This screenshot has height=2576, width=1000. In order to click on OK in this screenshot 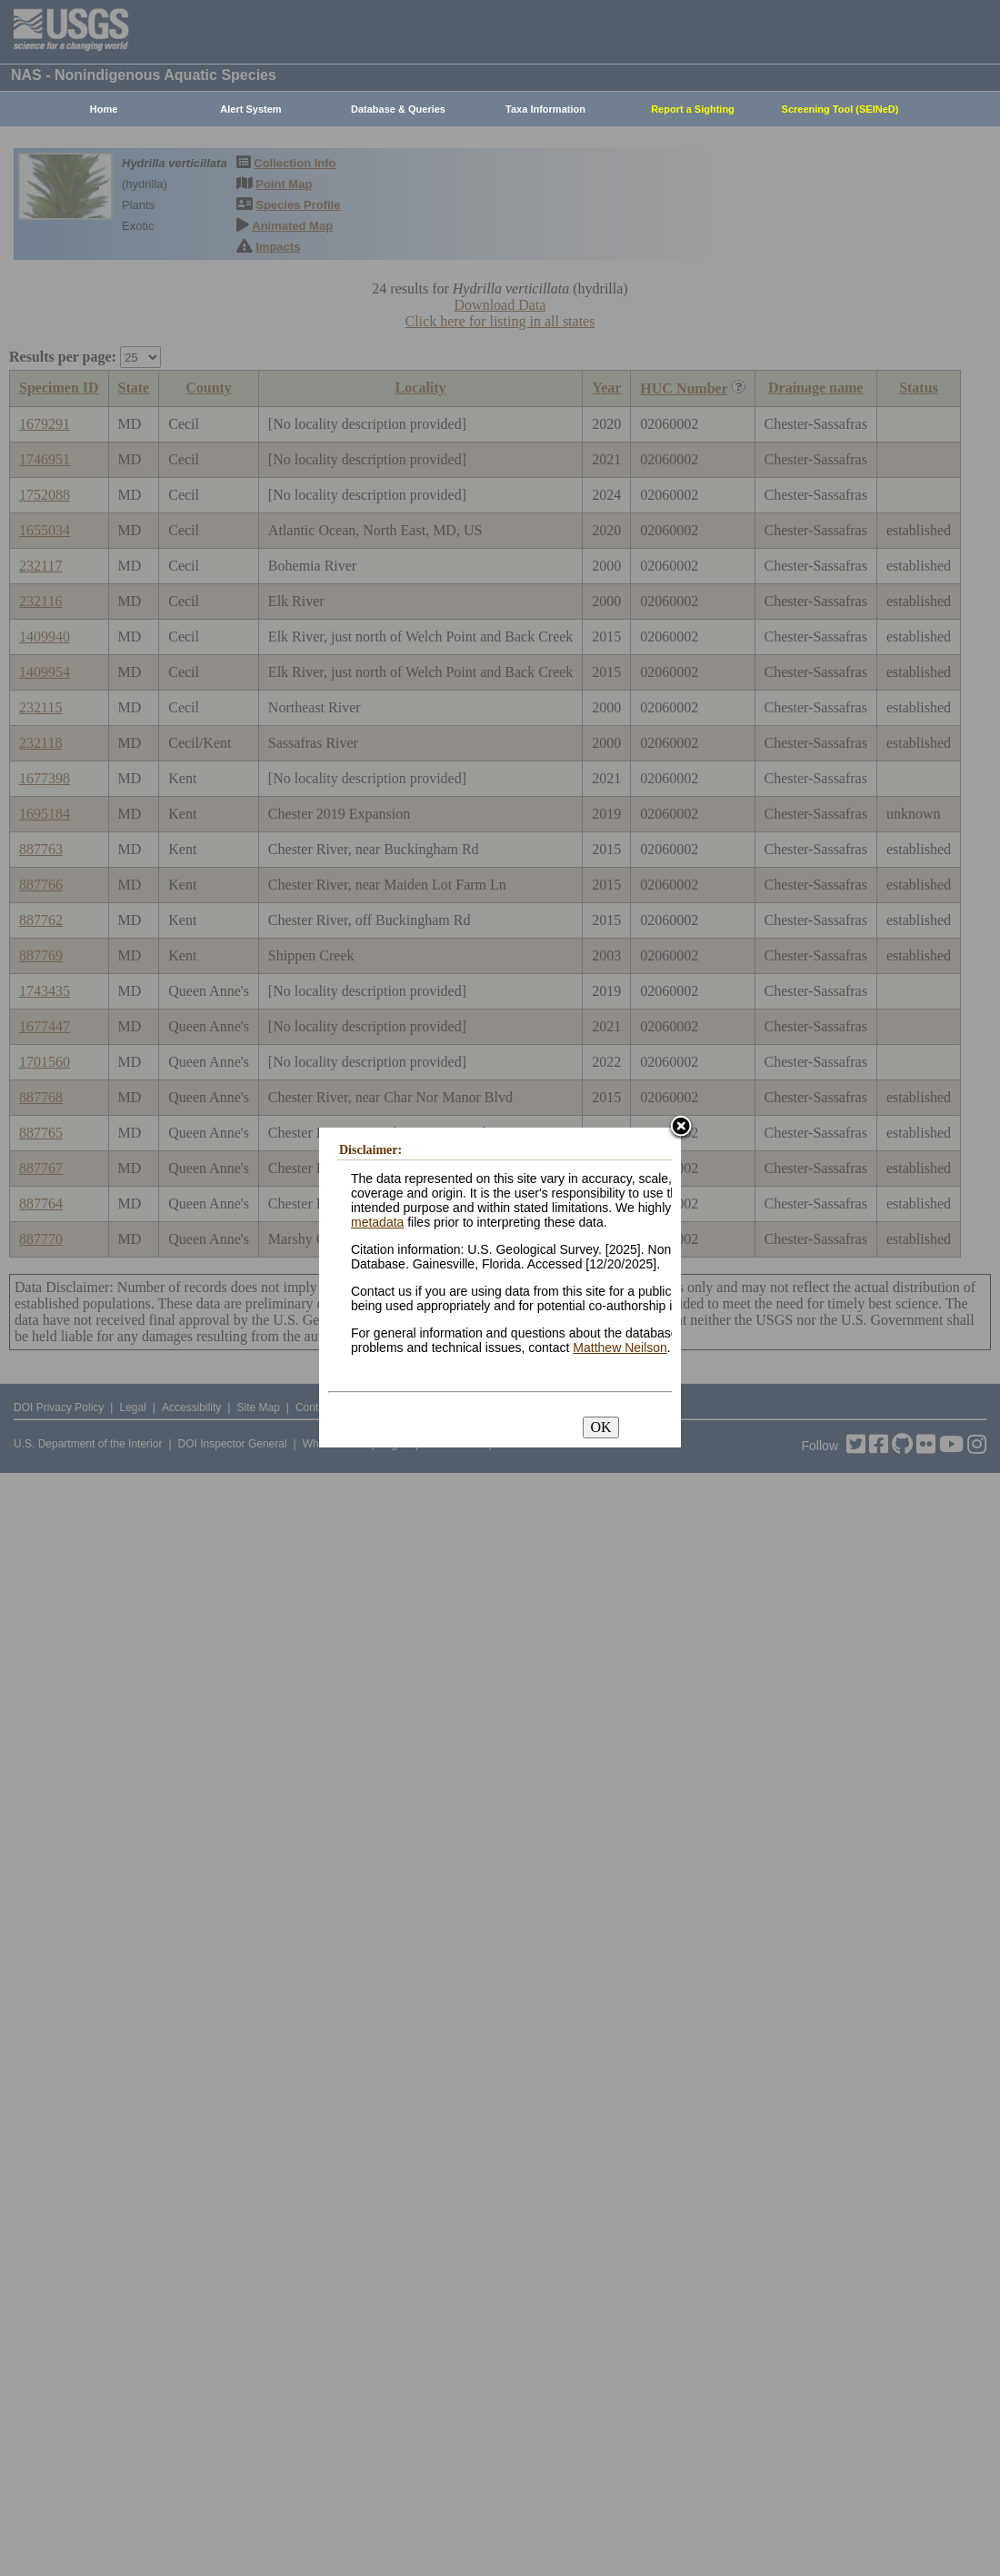, I will do `click(600, 1427)`.